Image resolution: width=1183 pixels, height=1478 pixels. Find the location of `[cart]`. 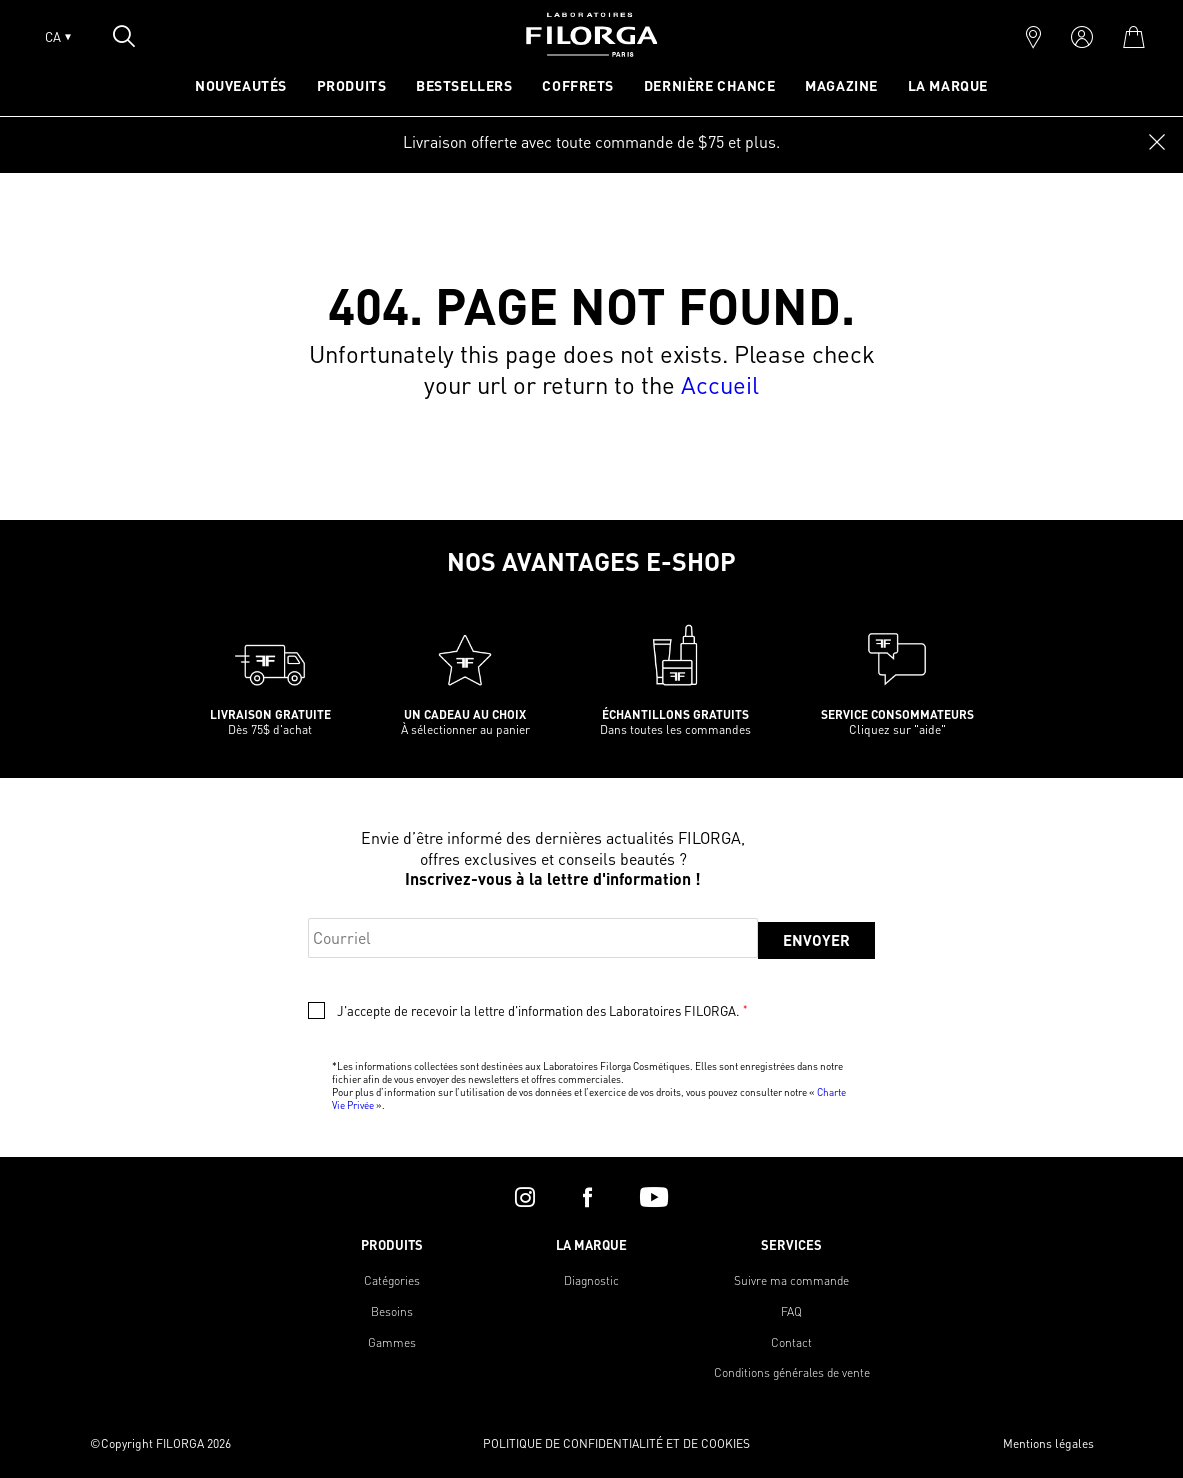

[cart] is located at coordinates (1133, 37).